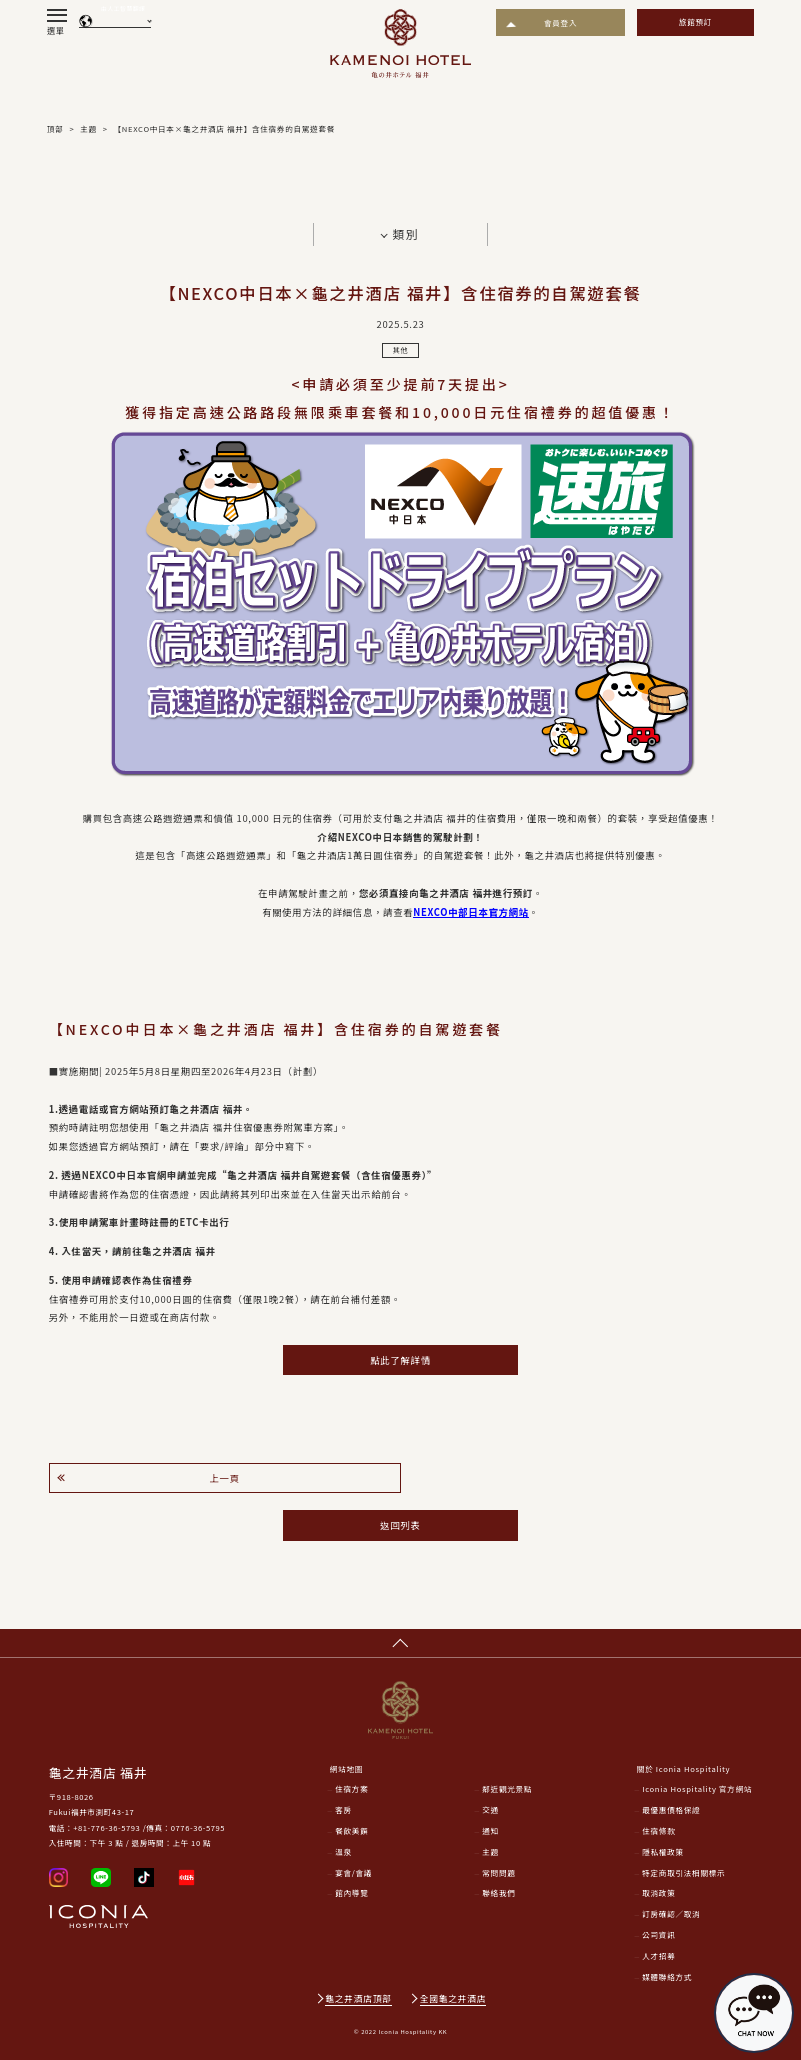  What do you see at coordinates (351, 1830) in the screenshot?
I see `餐飲美饌` at bounding box center [351, 1830].